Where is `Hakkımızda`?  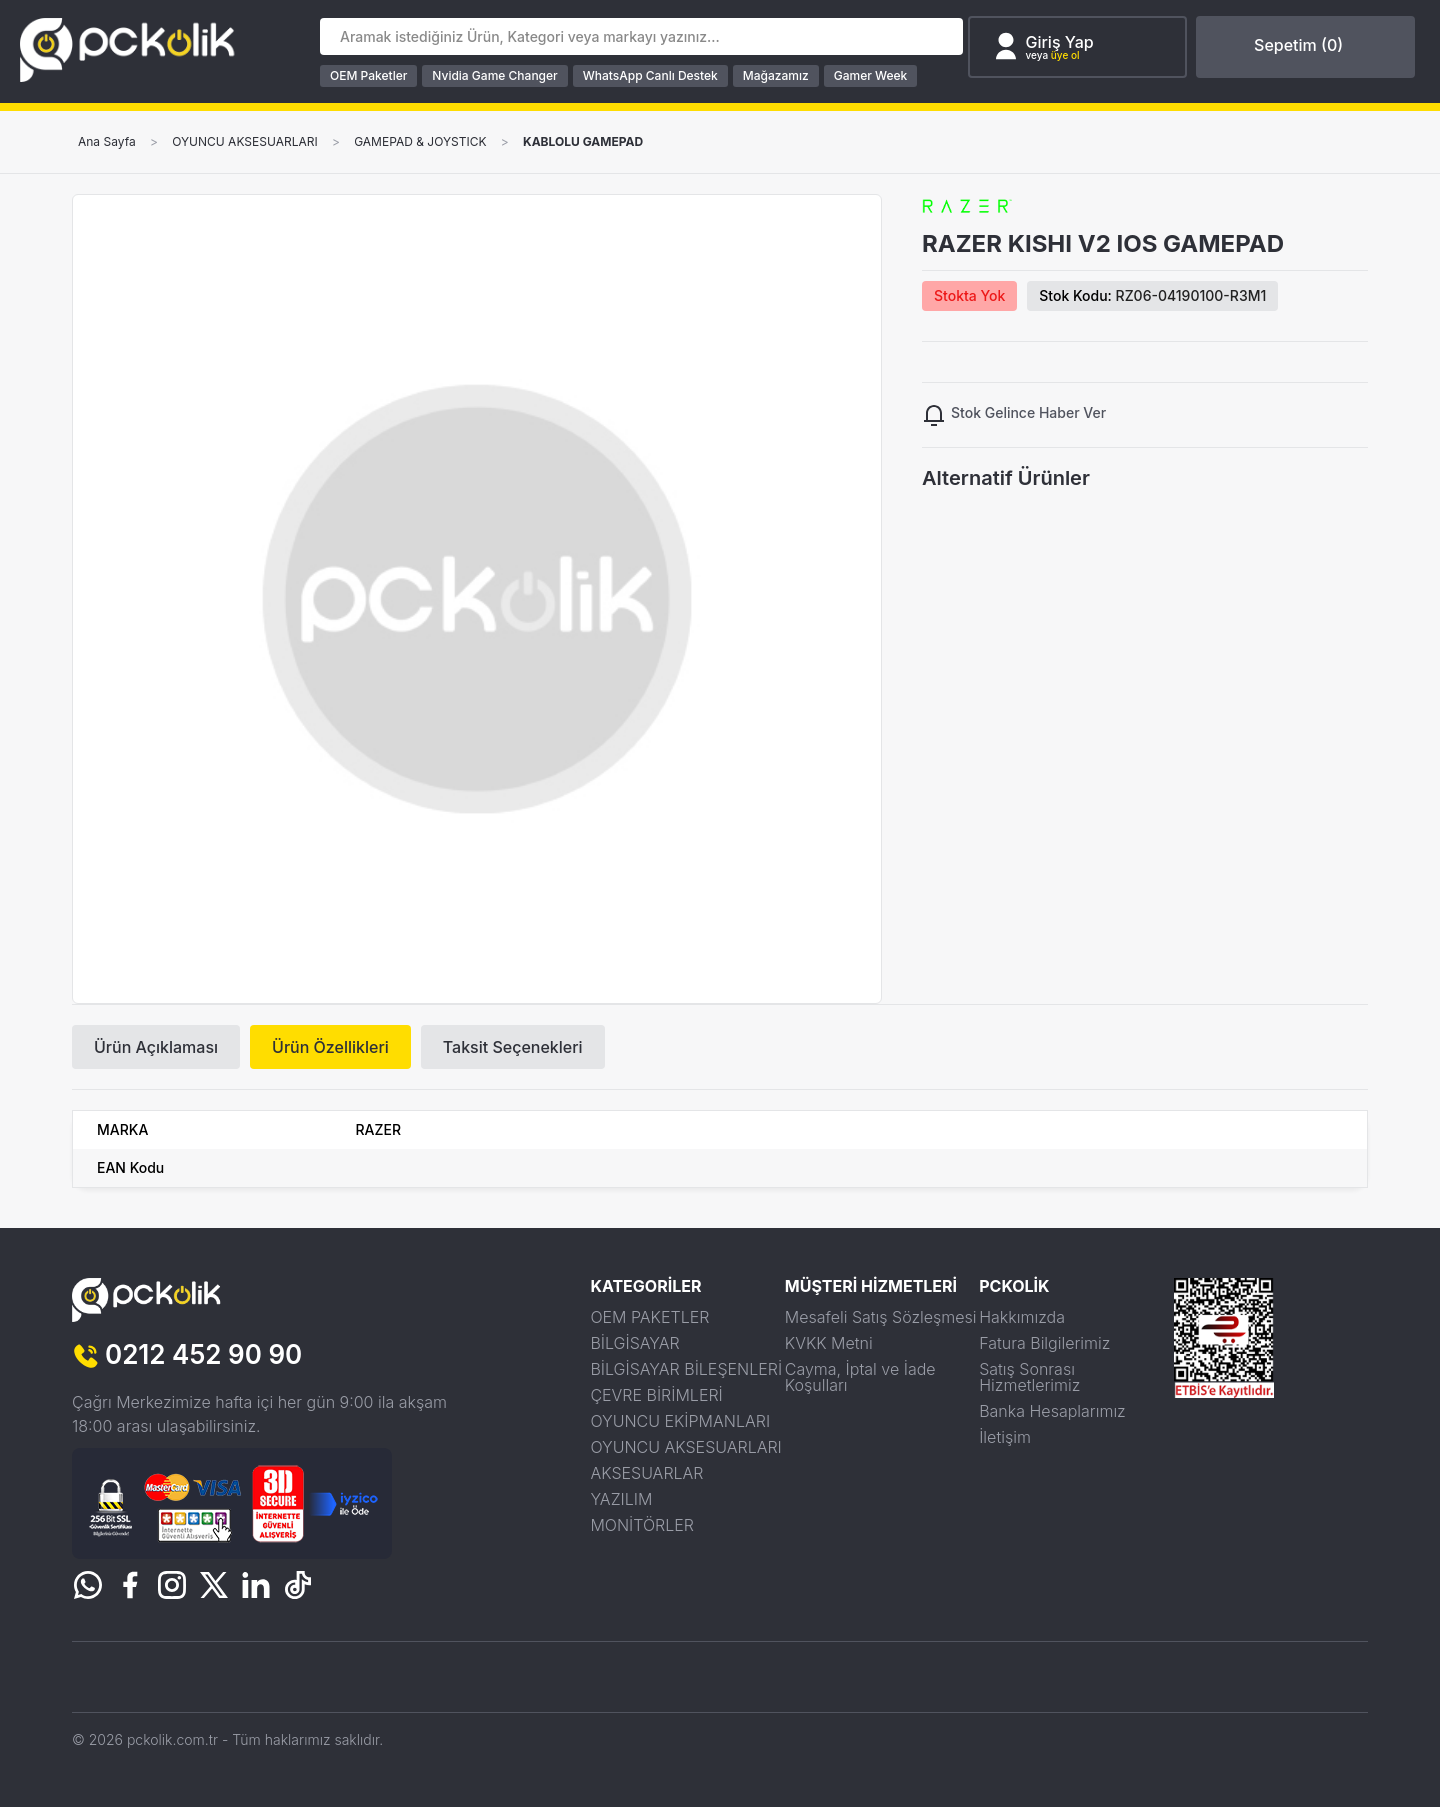
Hakkımızda is located at coordinates (1022, 1317).